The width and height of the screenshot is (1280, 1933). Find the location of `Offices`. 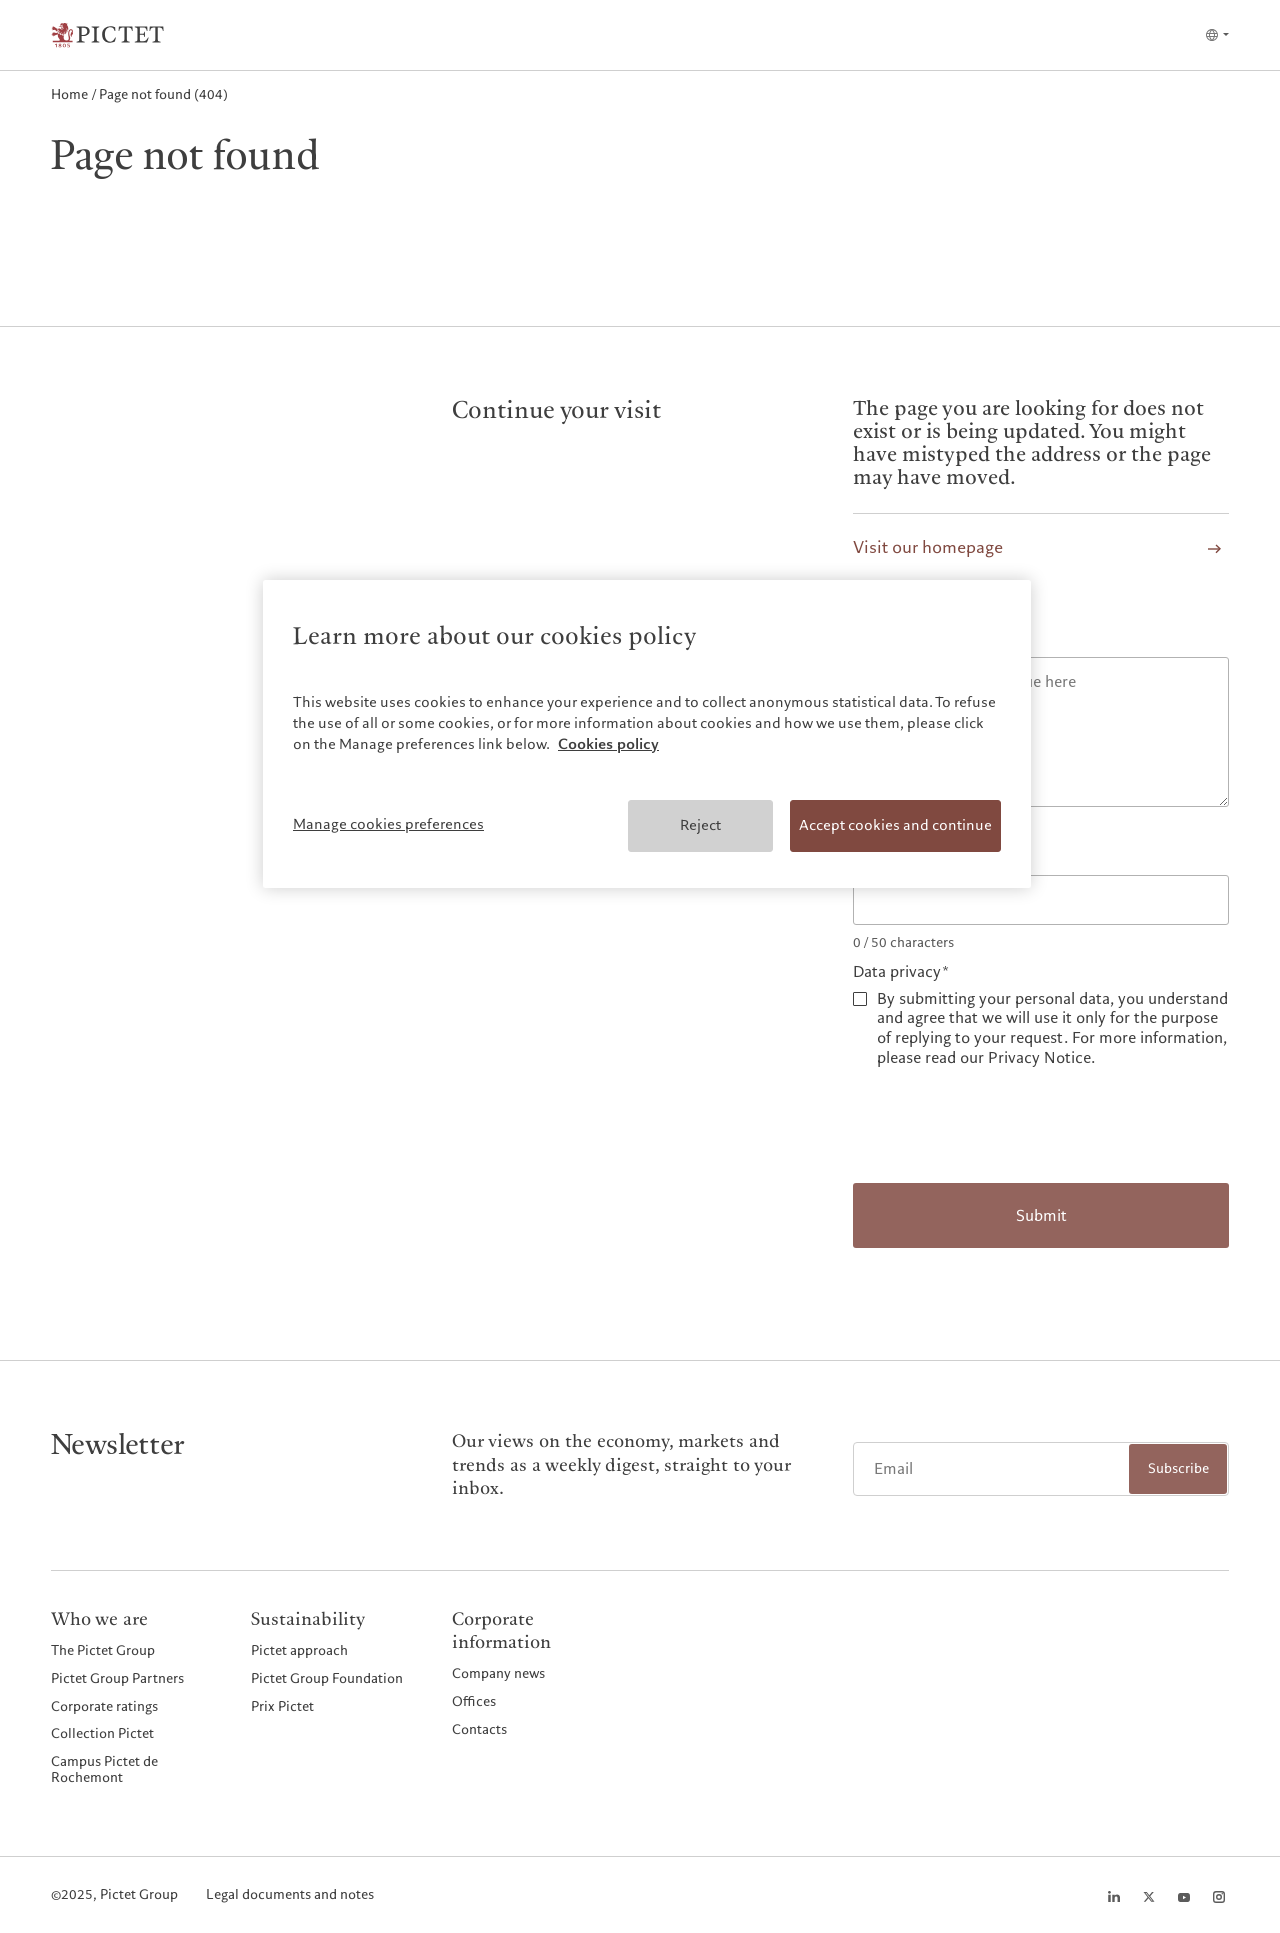

Offices is located at coordinates (474, 1701).